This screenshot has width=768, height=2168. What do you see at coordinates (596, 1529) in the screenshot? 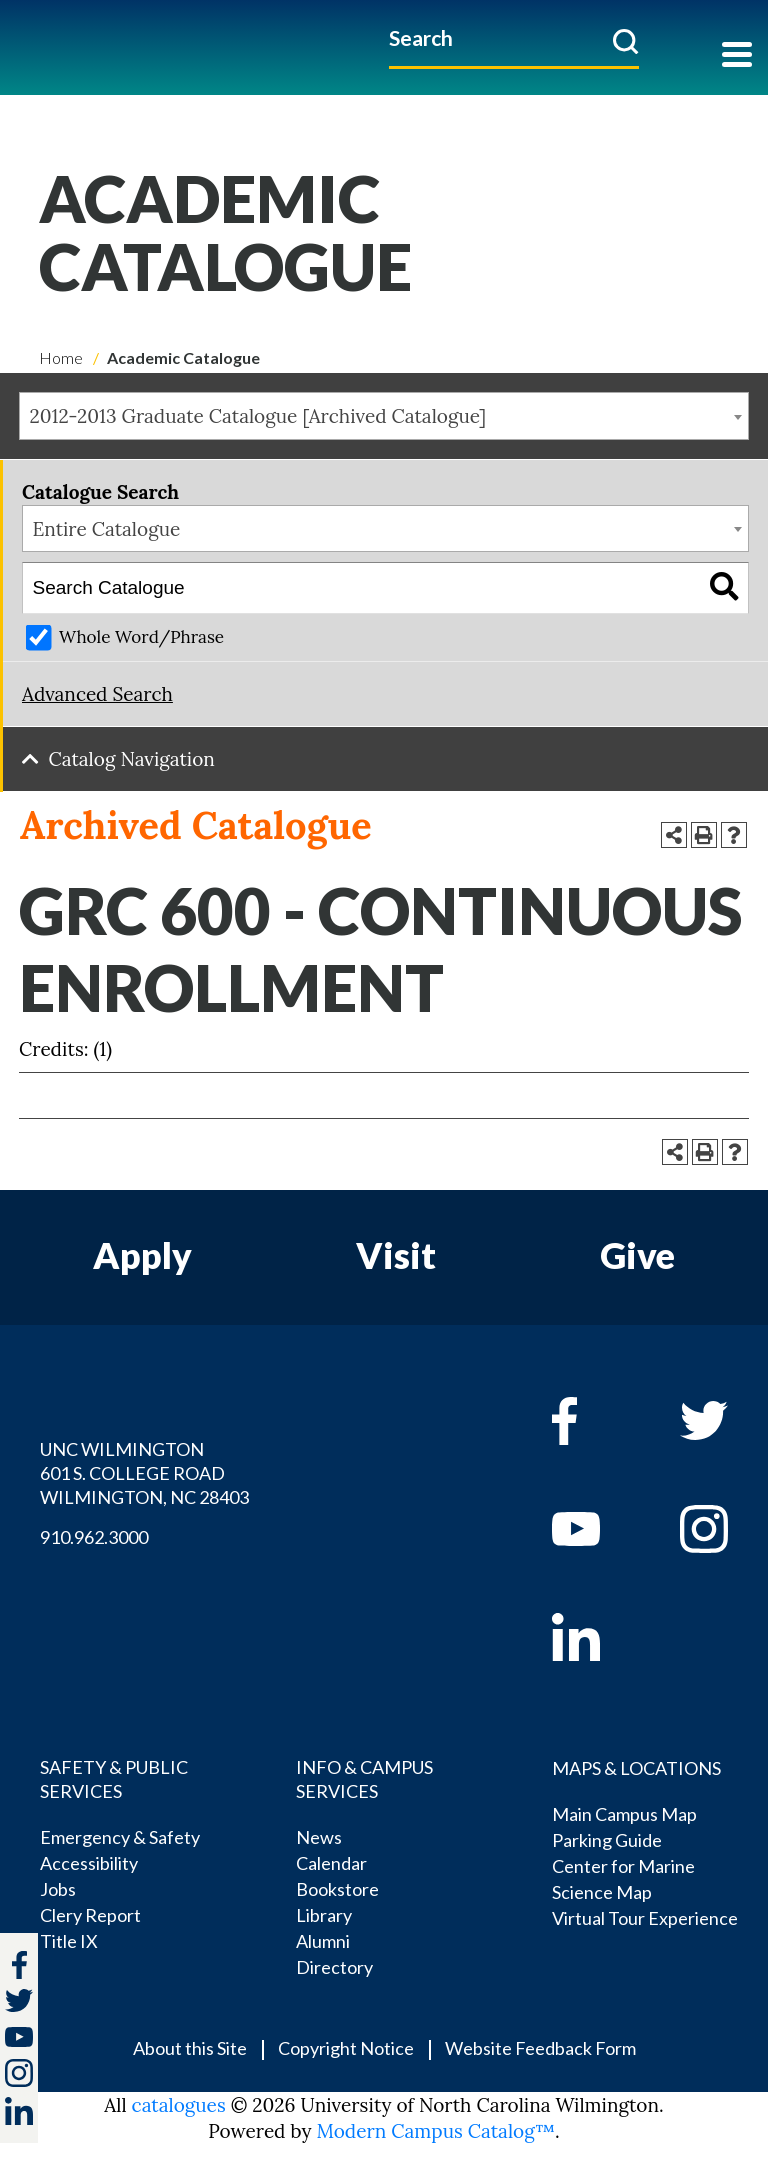
I see `[youtube]` at bounding box center [596, 1529].